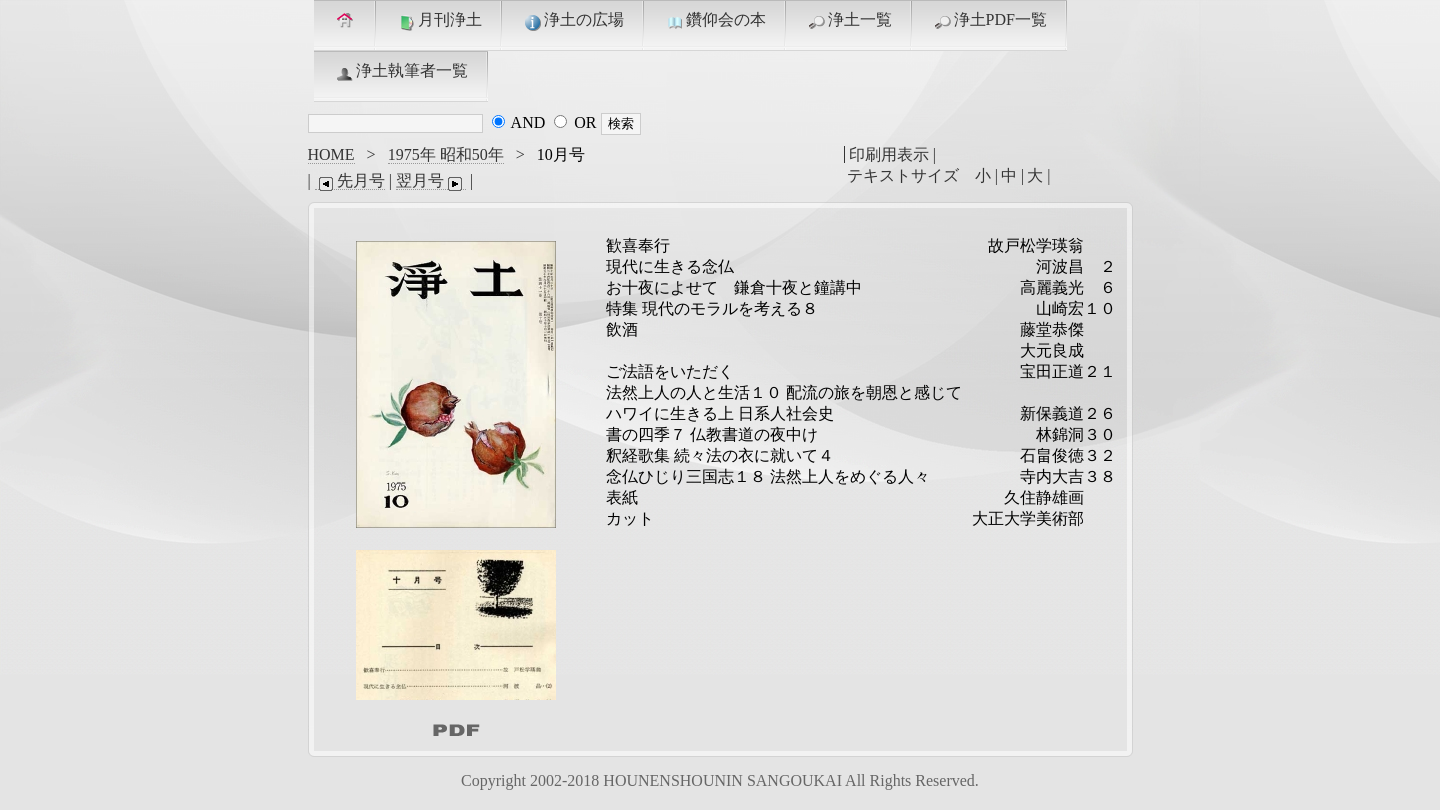  I want to click on 1975年 昭和50年, so click(446, 154).